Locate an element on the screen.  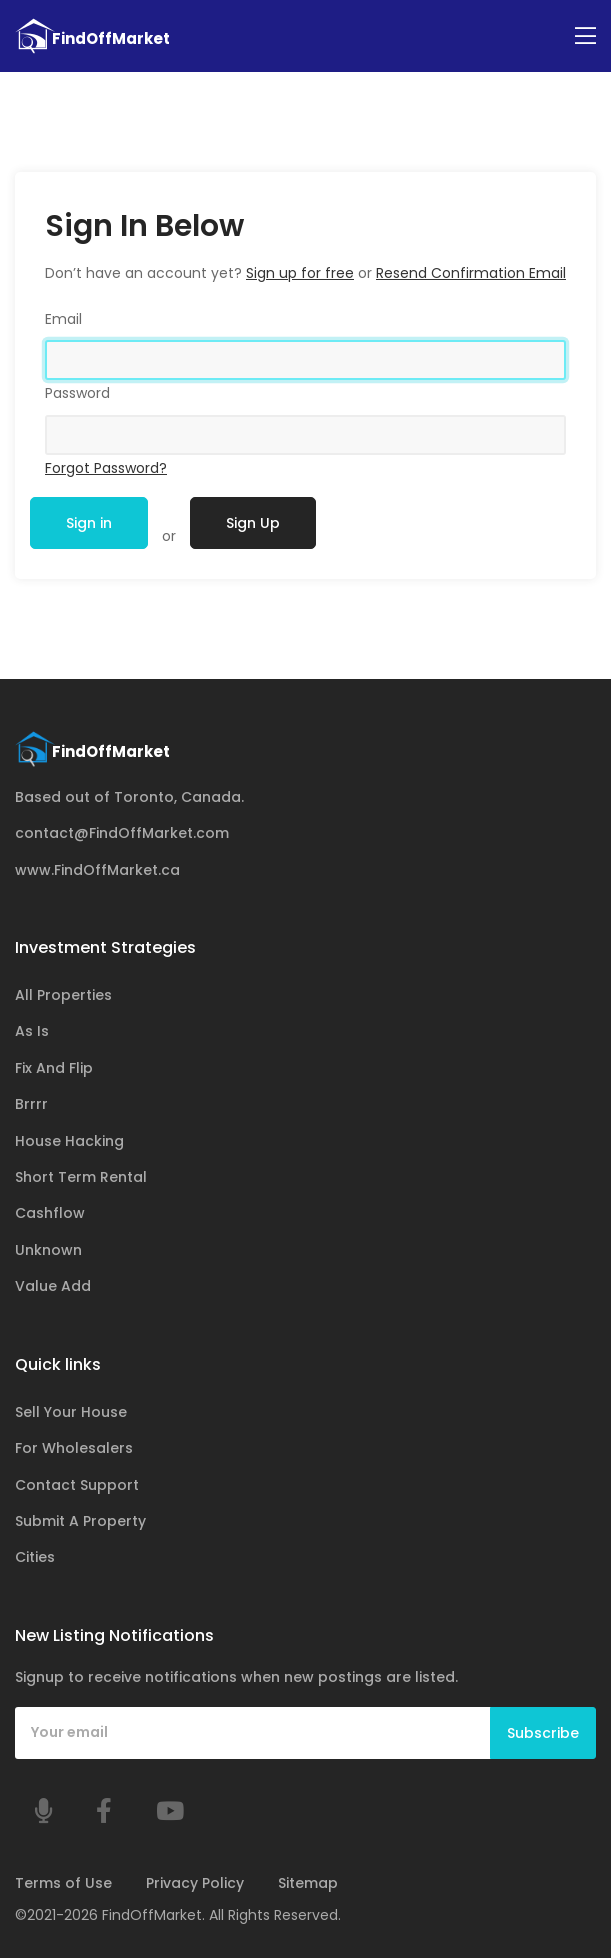
For Wholesalers is located at coordinates (74, 1449).